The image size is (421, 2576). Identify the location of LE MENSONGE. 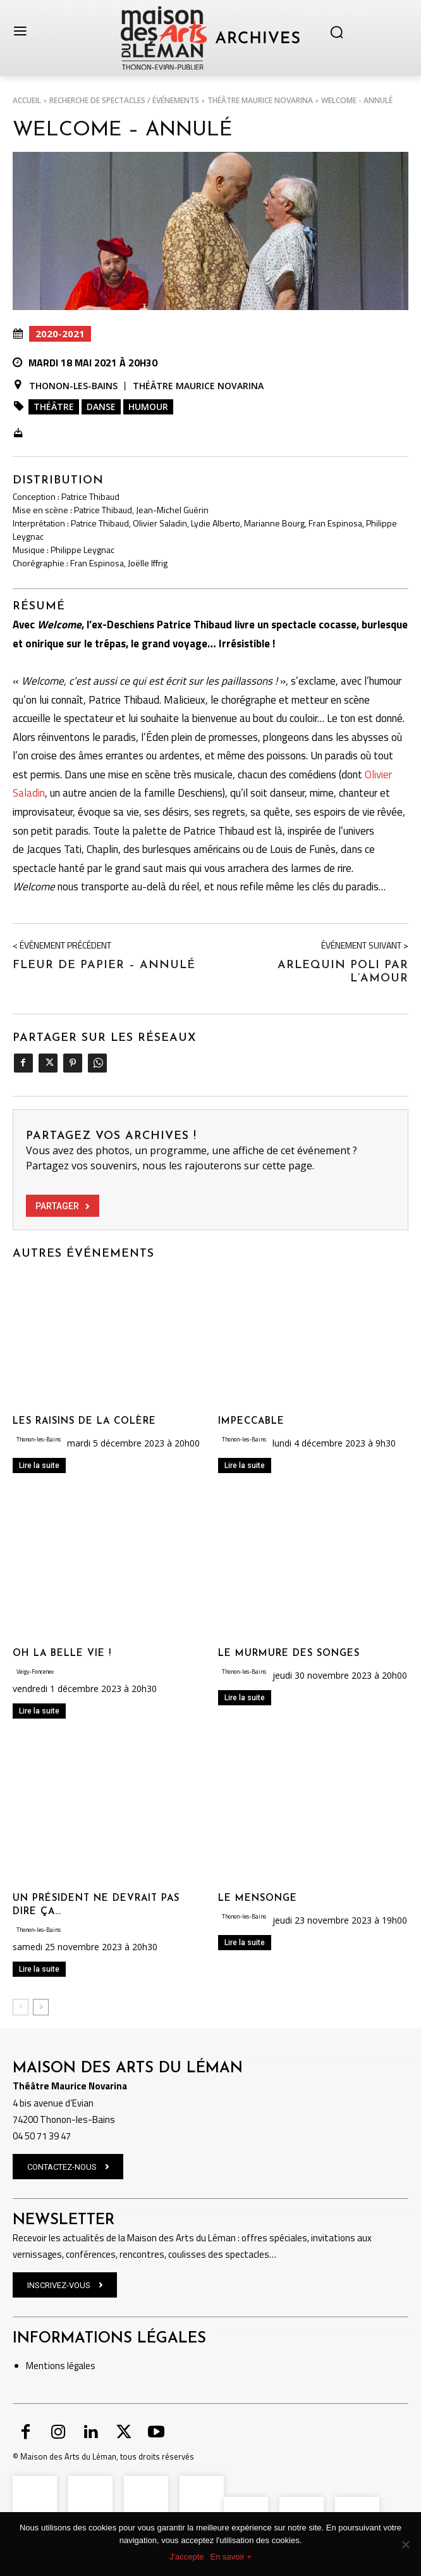
(257, 1898).